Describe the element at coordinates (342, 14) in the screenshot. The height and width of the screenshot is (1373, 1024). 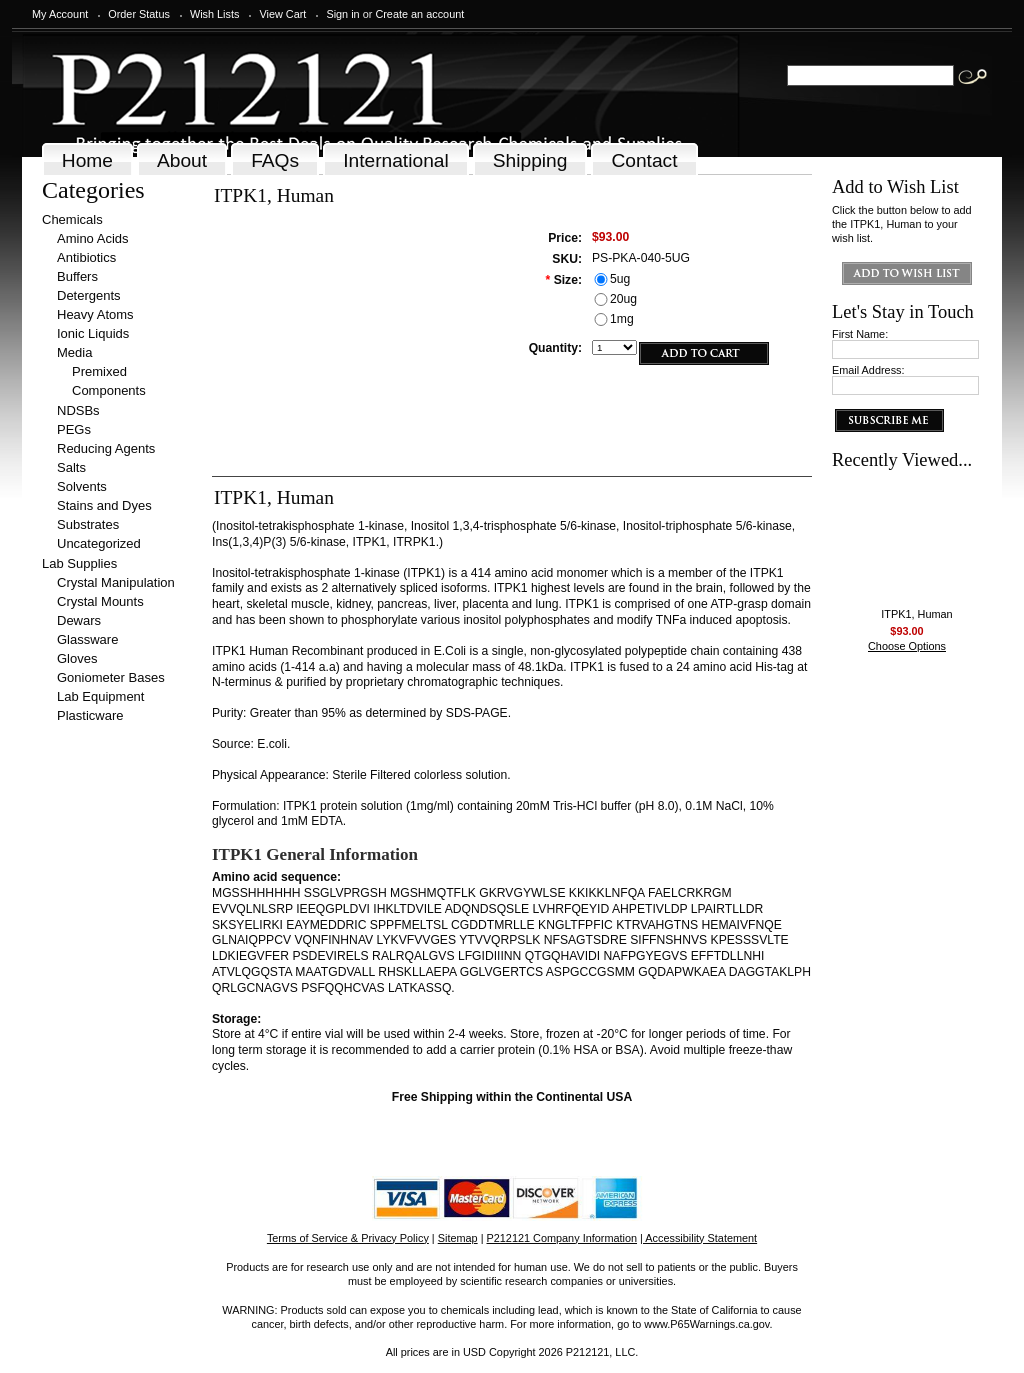
I see `Sign in` at that location.